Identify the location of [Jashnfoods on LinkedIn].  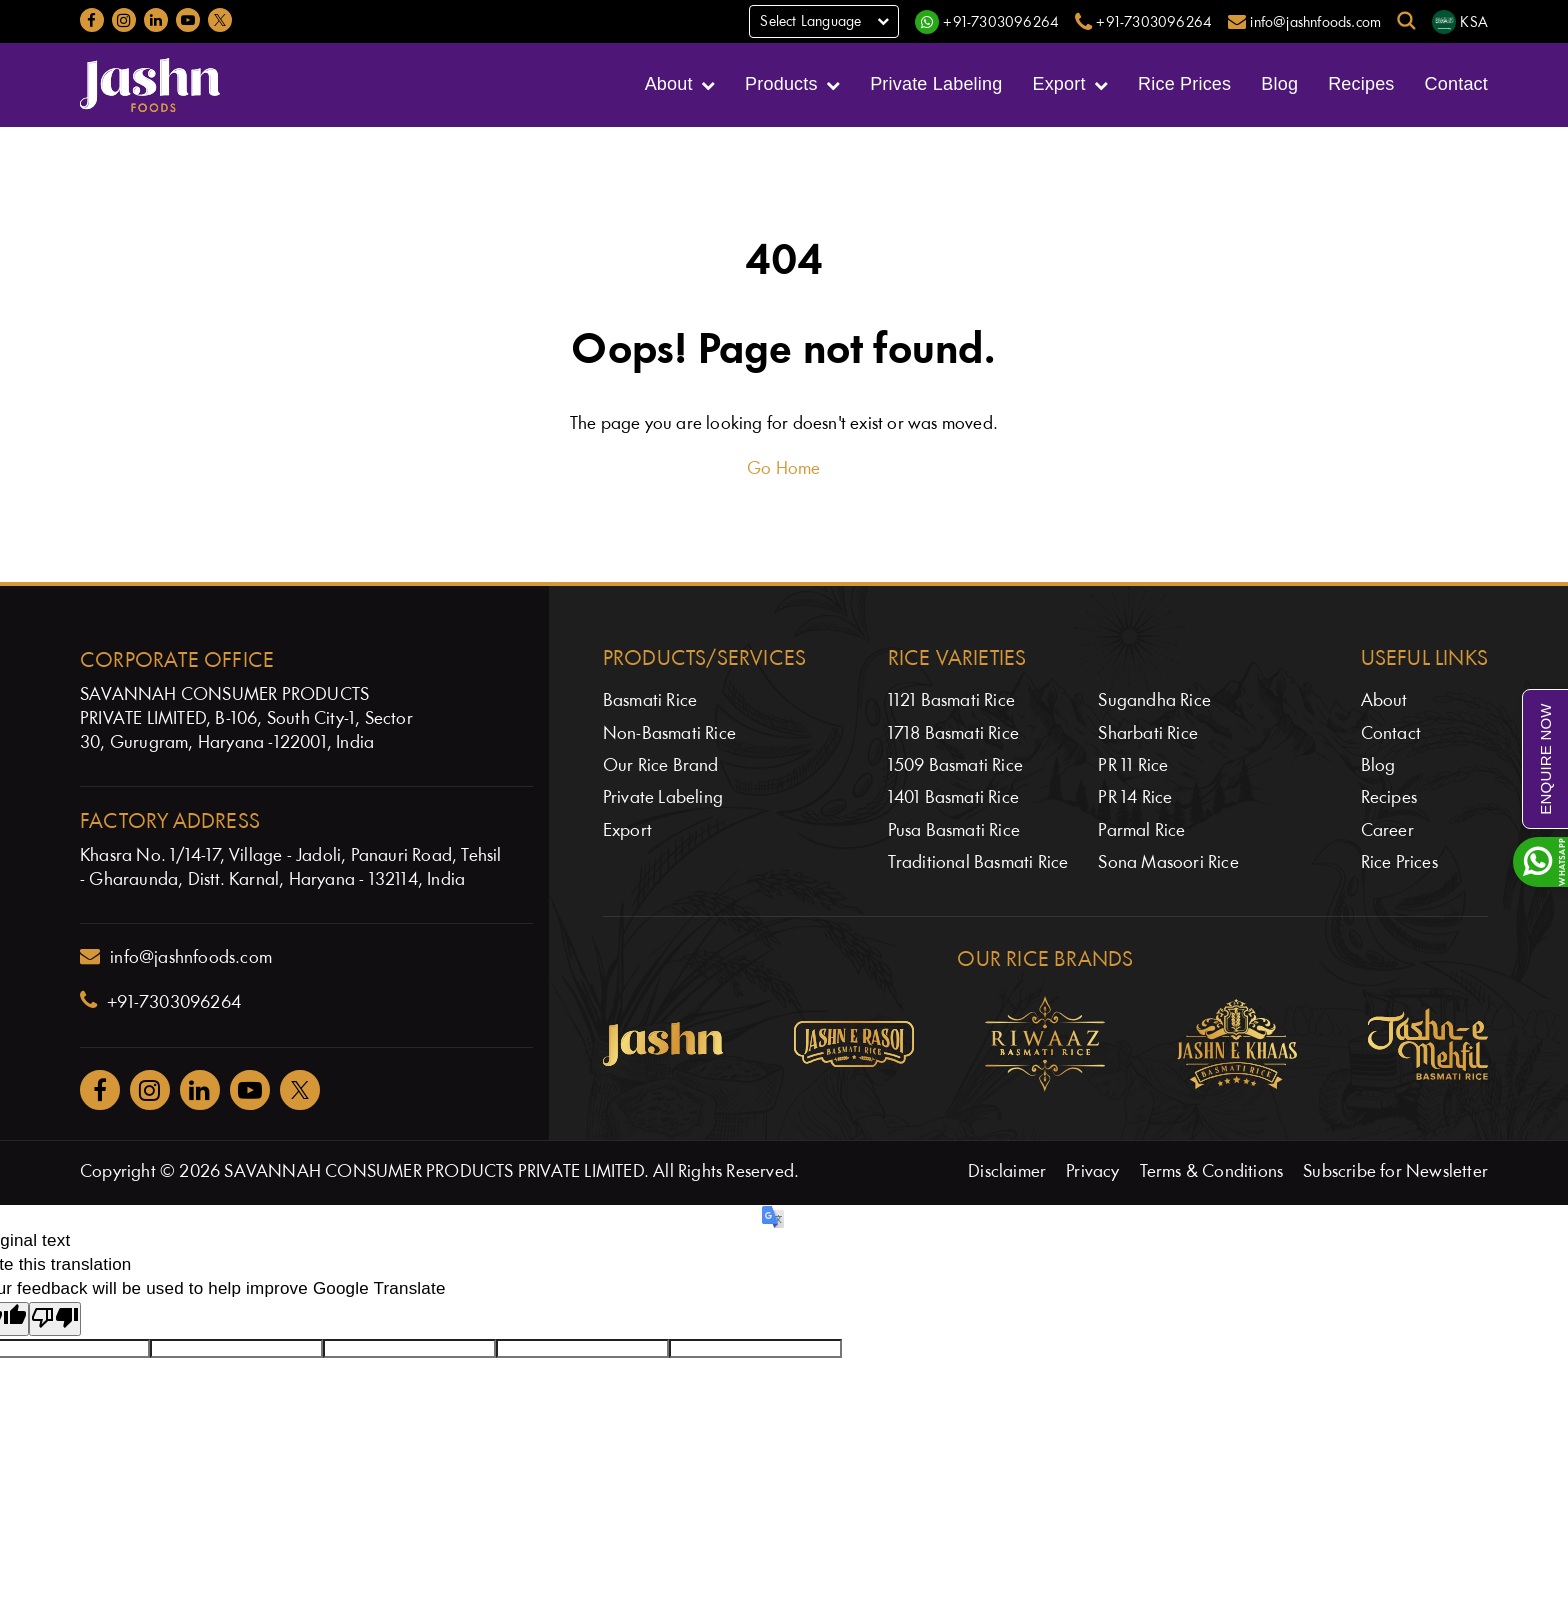
(156, 20).